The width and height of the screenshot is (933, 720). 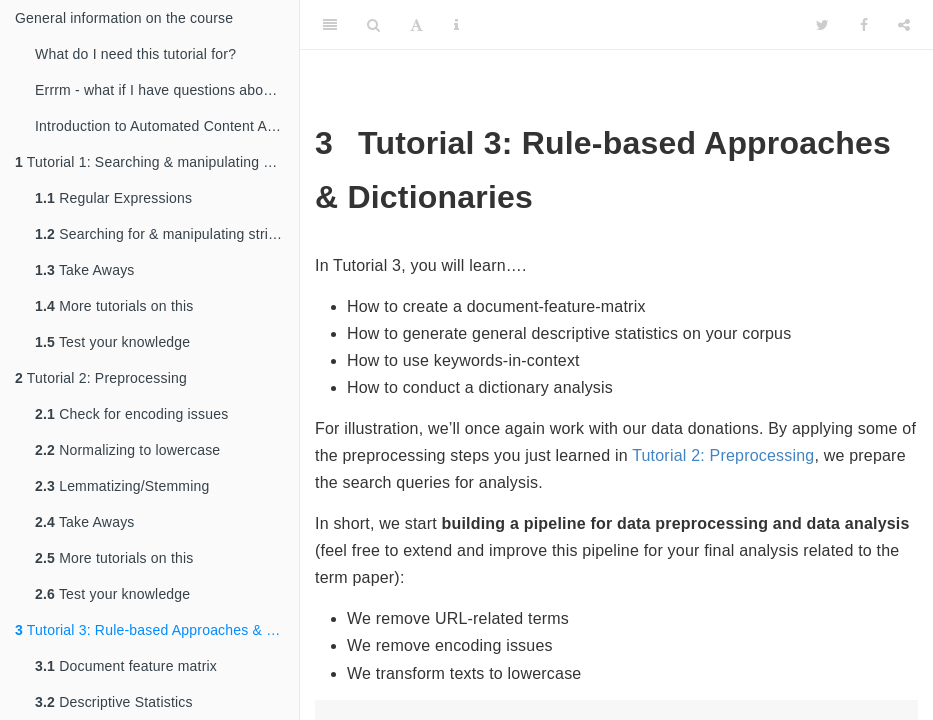 What do you see at coordinates (456, 25) in the screenshot?
I see `[Information about the toolbar]` at bounding box center [456, 25].